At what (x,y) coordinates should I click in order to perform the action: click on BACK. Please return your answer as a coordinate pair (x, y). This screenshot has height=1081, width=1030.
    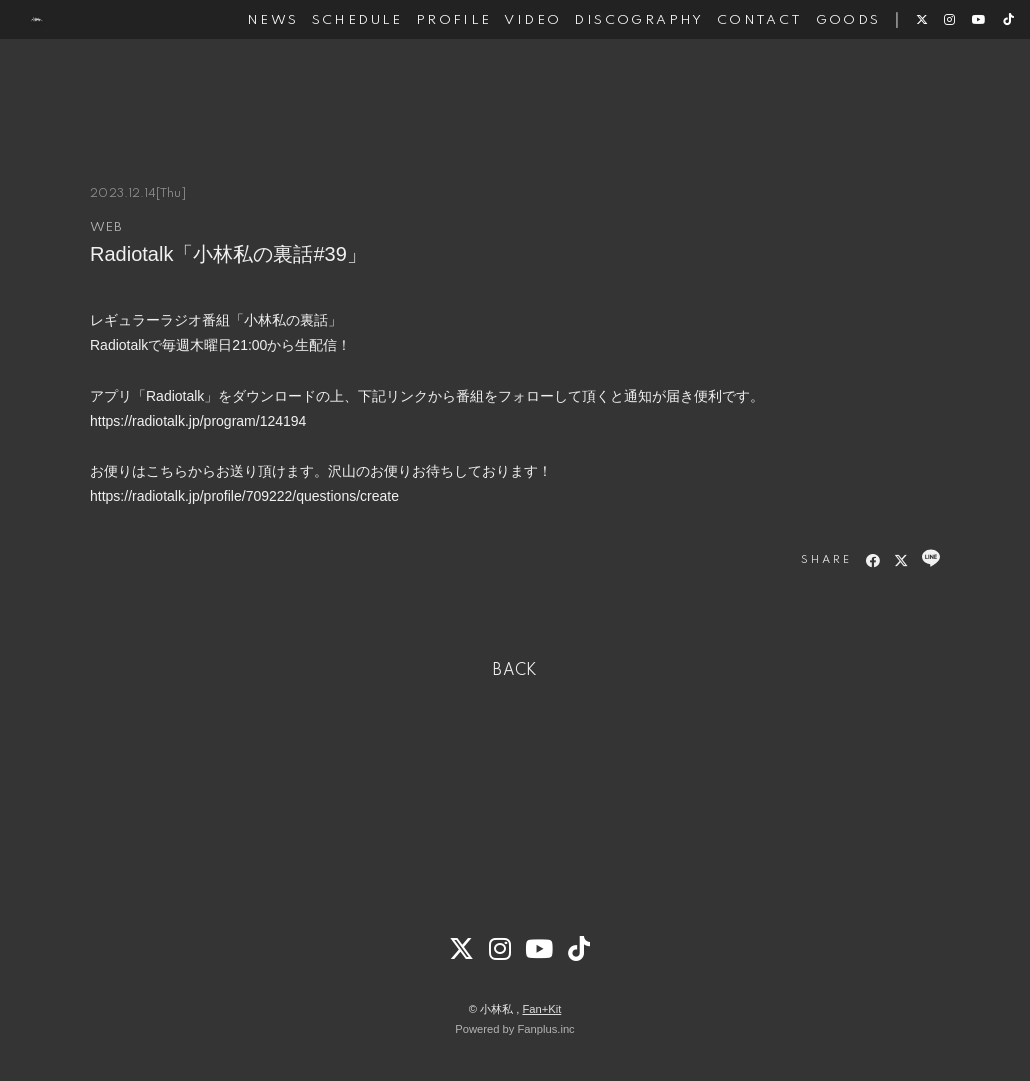
    Looking at the image, I should click on (515, 671).